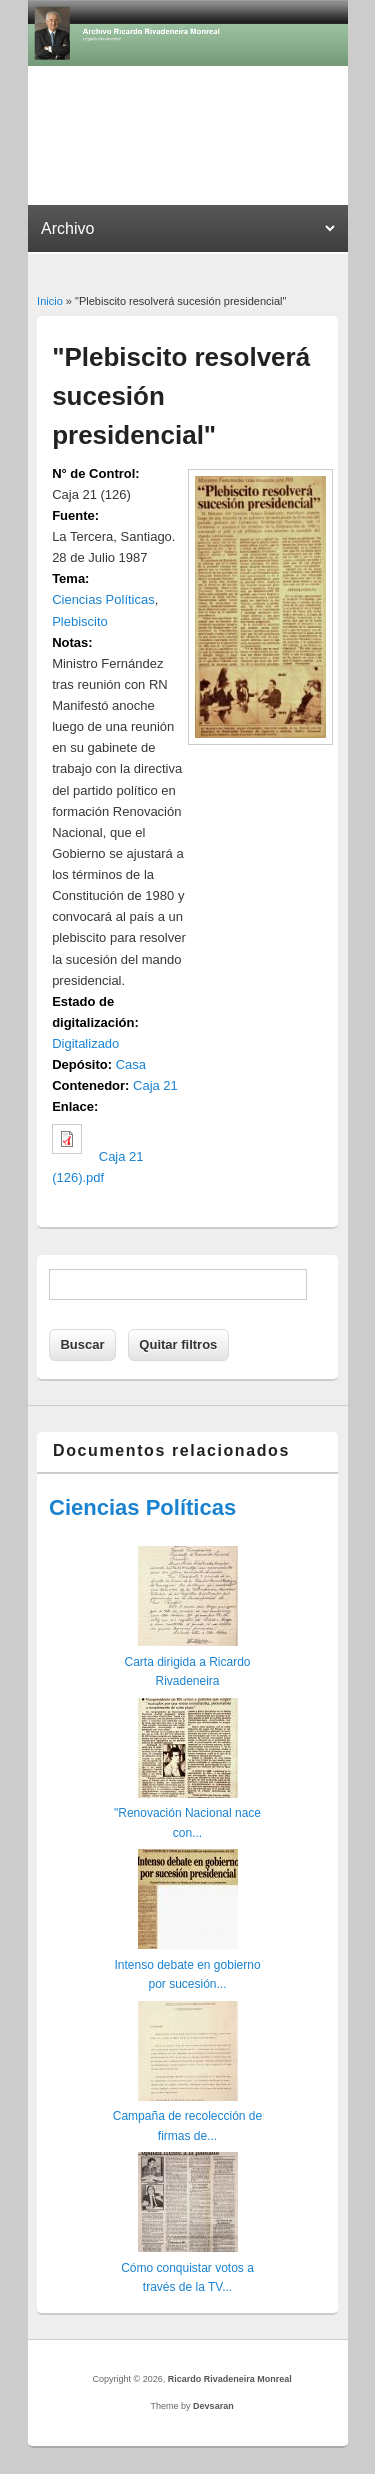 The width and height of the screenshot is (375, 2474). Describe the element at coordinates (80, 621) in the screenshot. I see `Plebiscito` at that location.